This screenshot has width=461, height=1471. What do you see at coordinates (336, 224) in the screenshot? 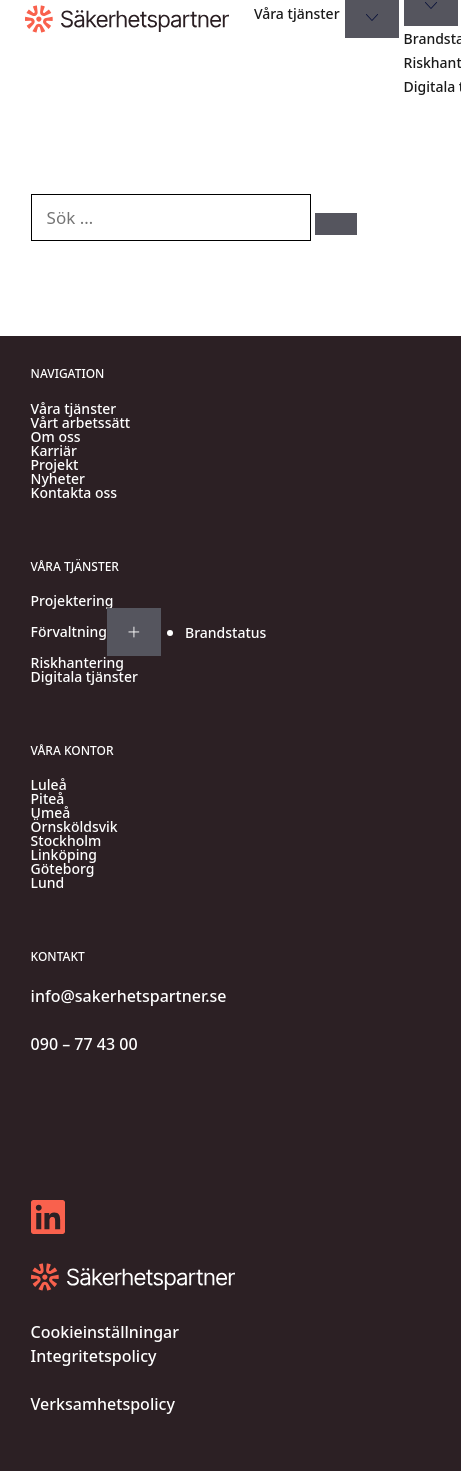
I see `[Sök]` at bounding box center [336, 224].